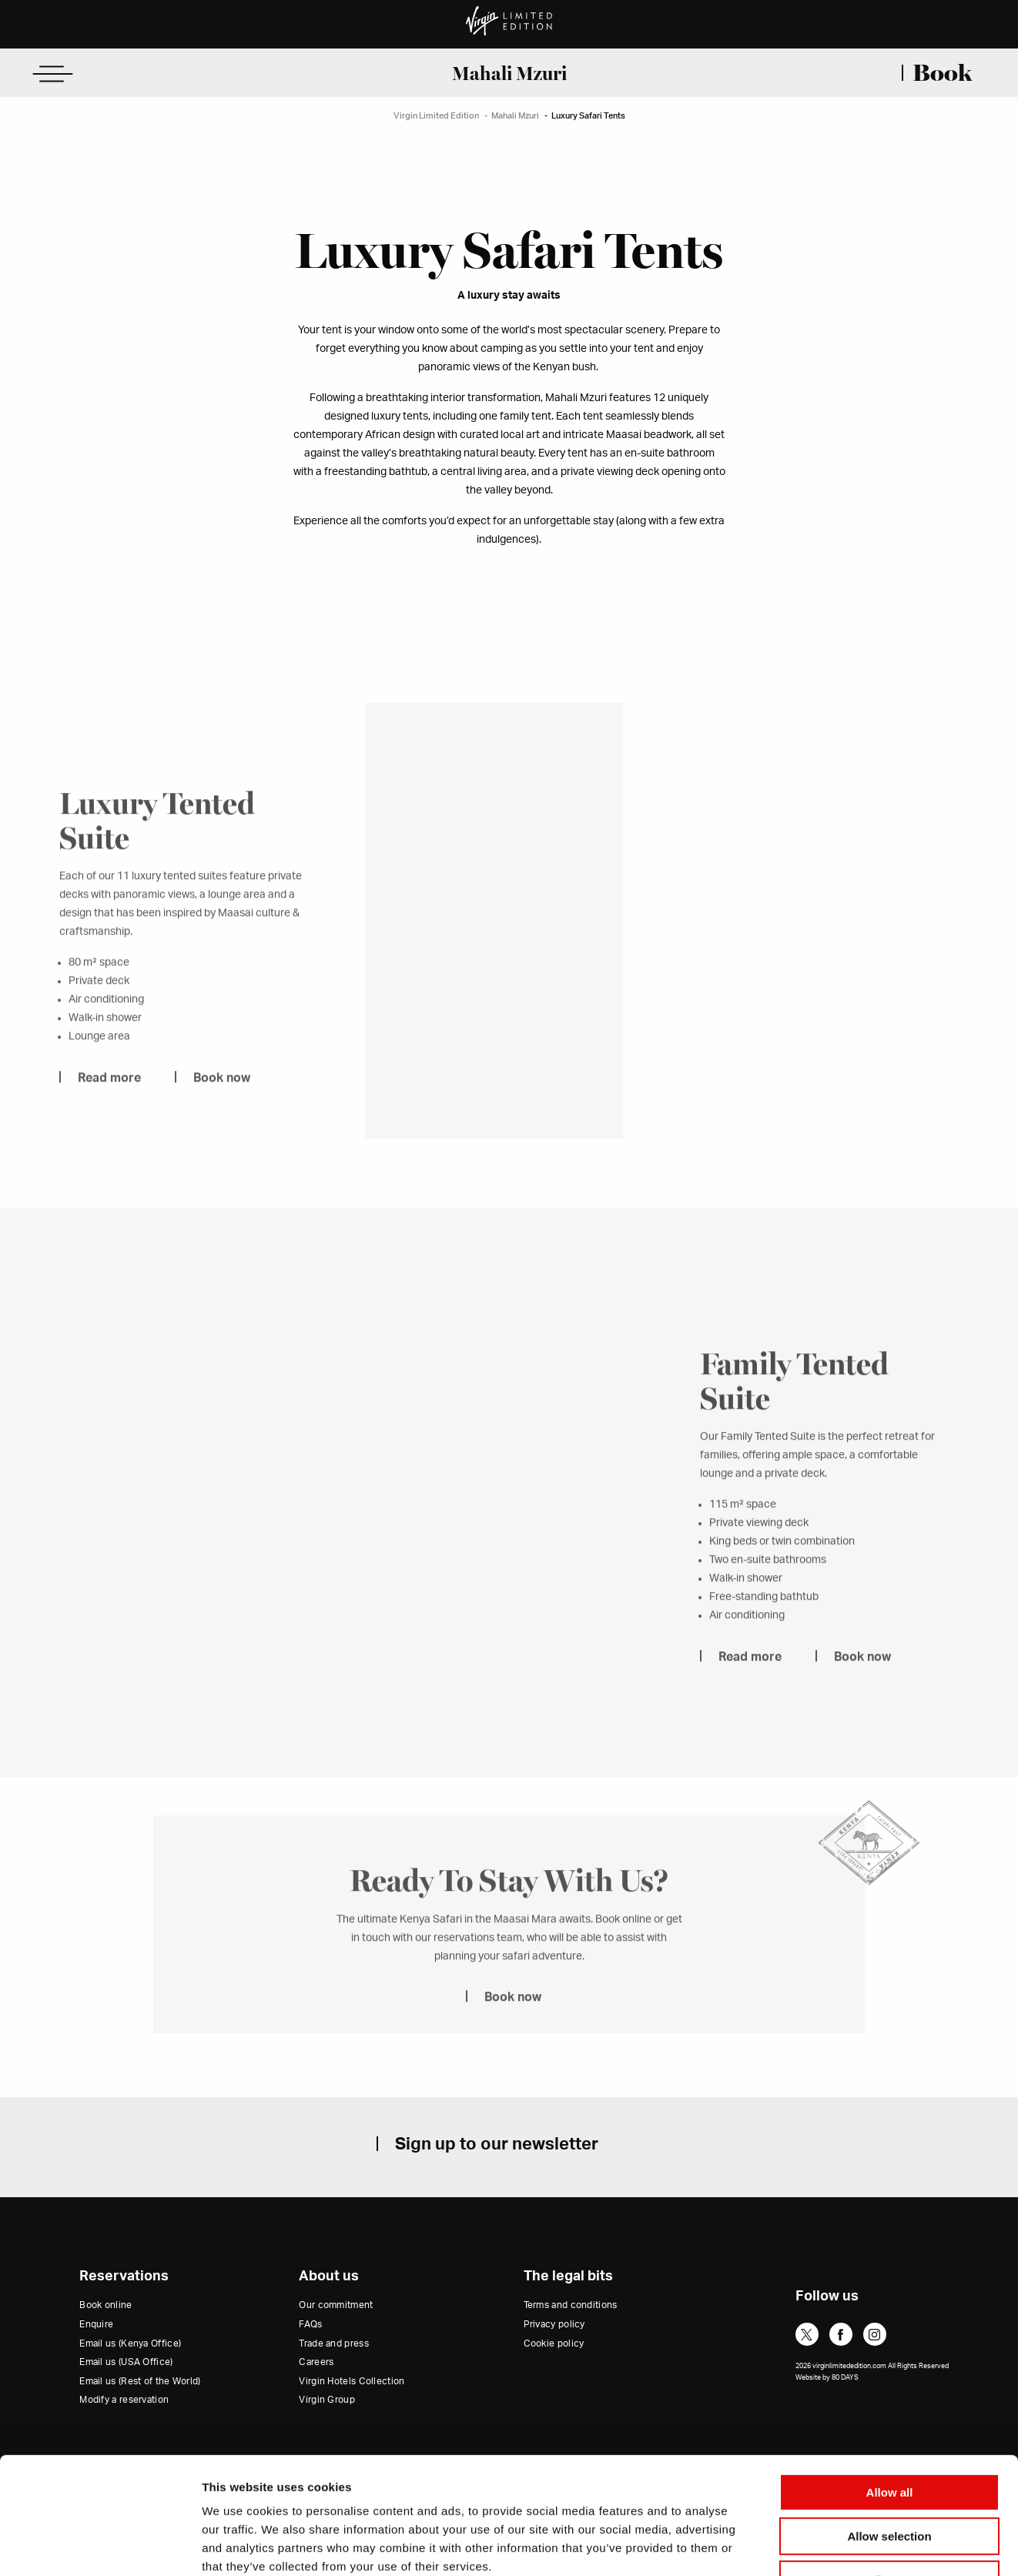 This screenshot has width=1018, height=2576. What do you see at coordinates (334, 2343) in the screenshot?
I see `Trade and press` at bounding box center [334, 2343].